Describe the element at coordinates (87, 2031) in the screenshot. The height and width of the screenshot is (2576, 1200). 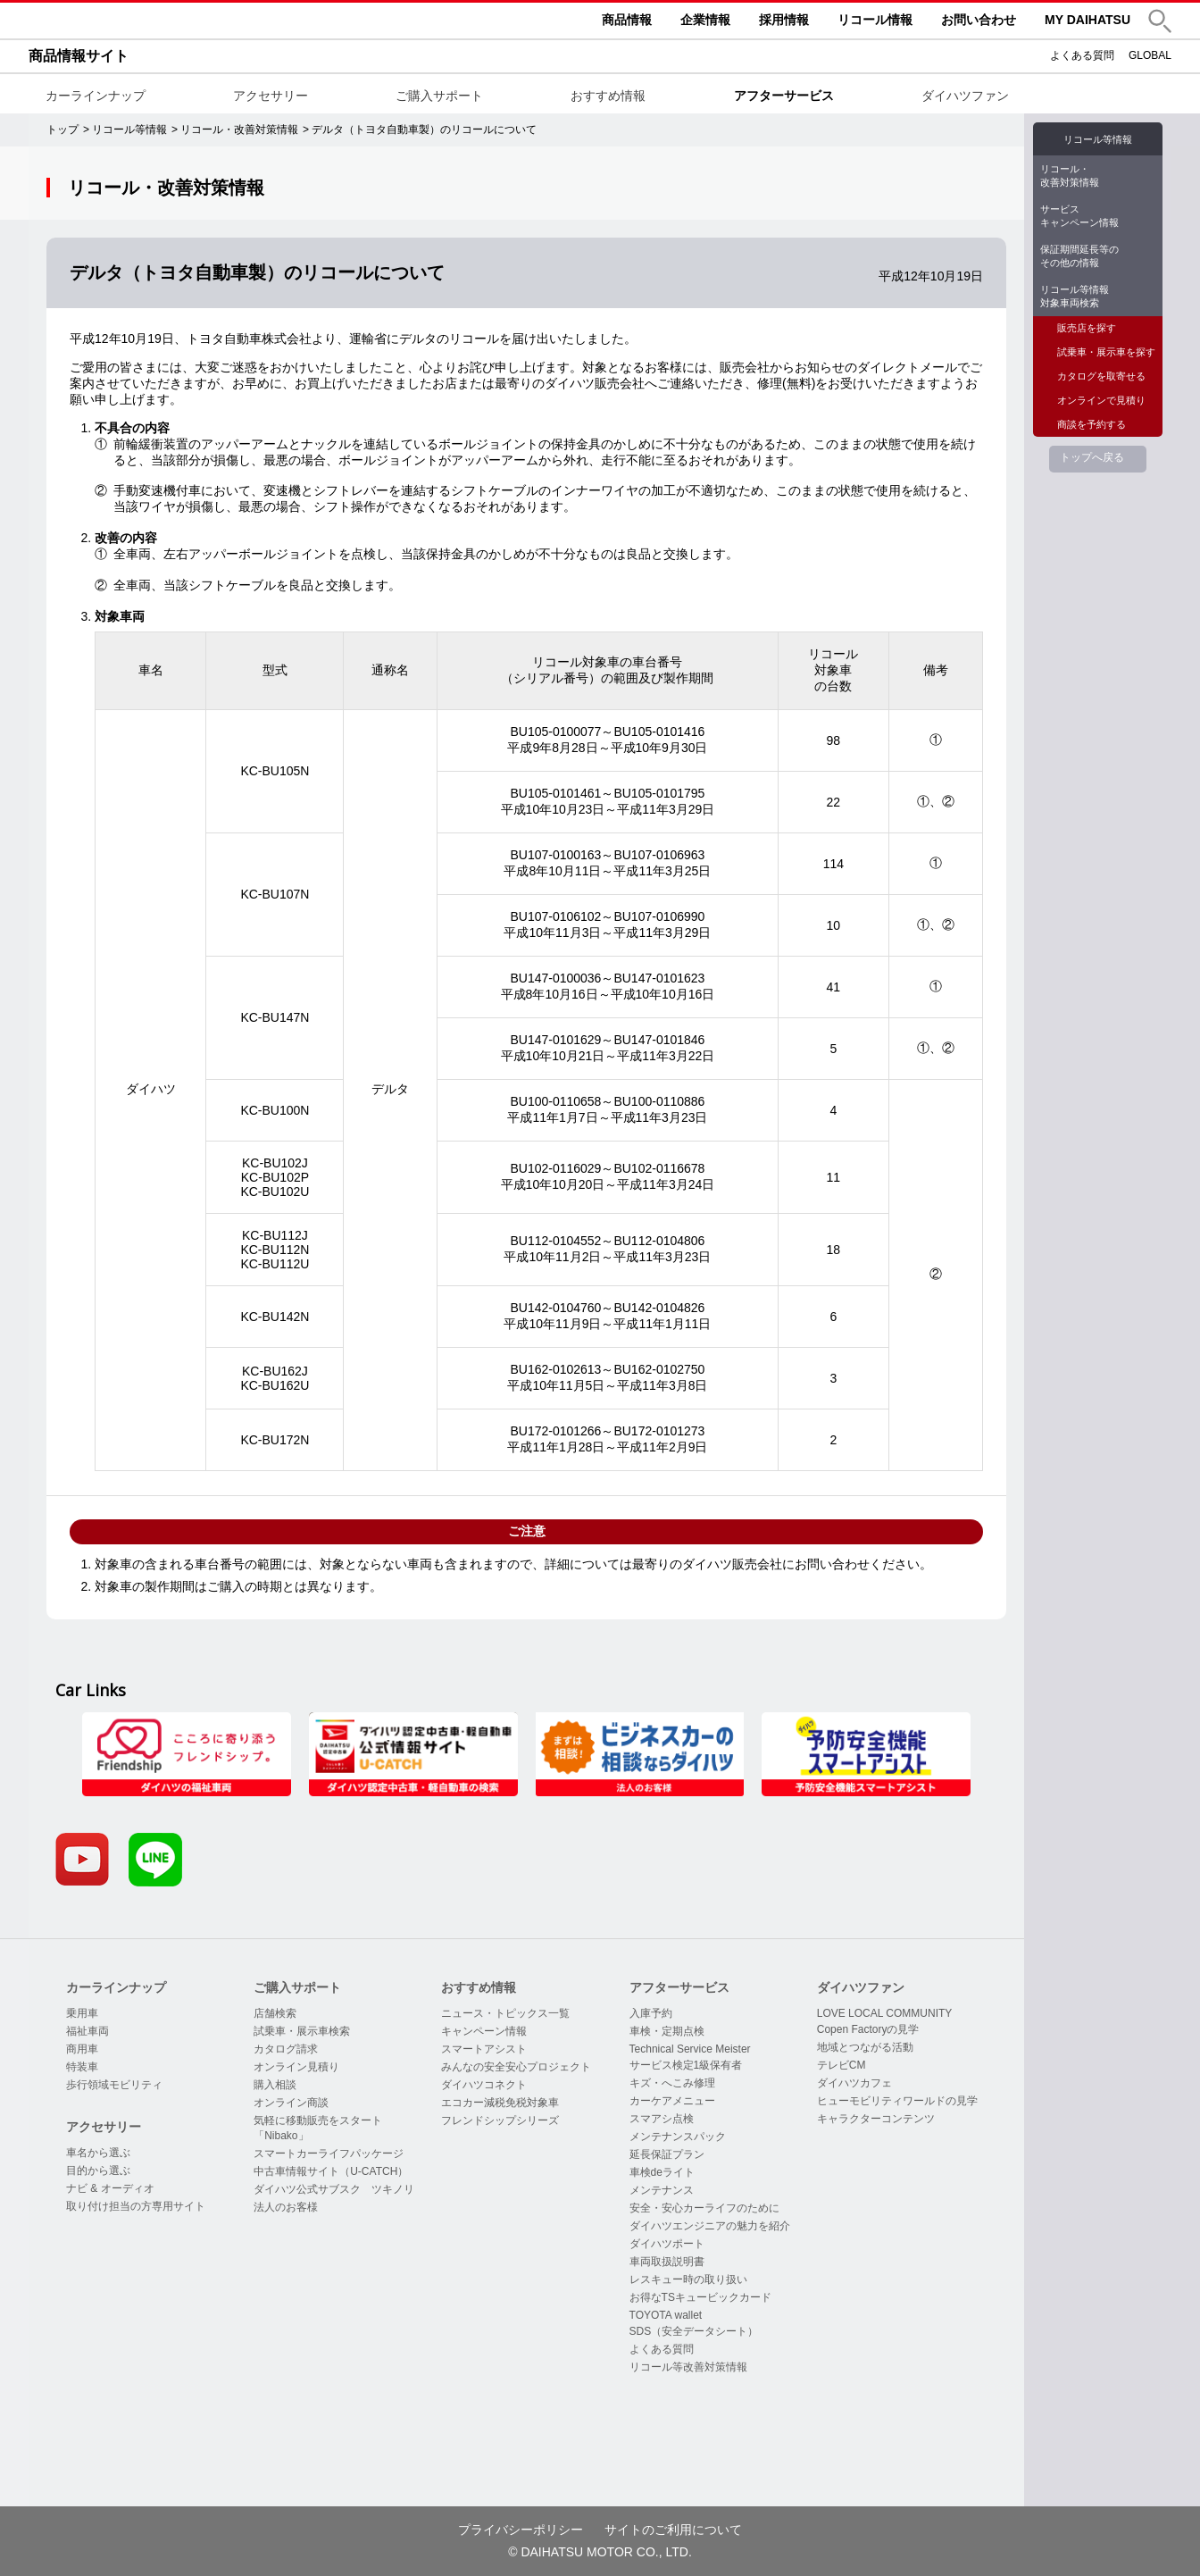
I see `福祉車両` at that location.